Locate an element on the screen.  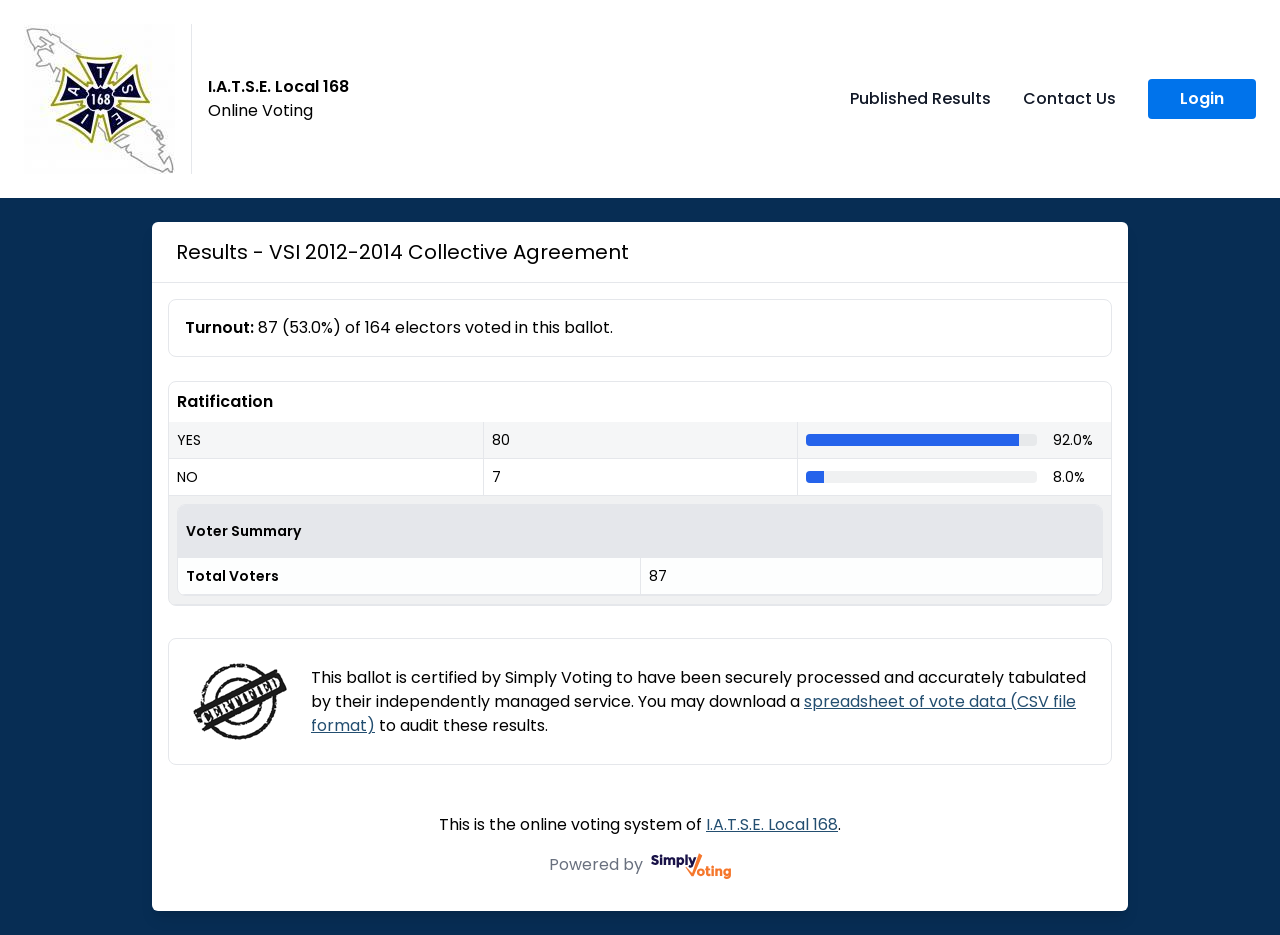
Contact Us [Contact Us (opens in a new window)] is located at coordinates (1069, 98).